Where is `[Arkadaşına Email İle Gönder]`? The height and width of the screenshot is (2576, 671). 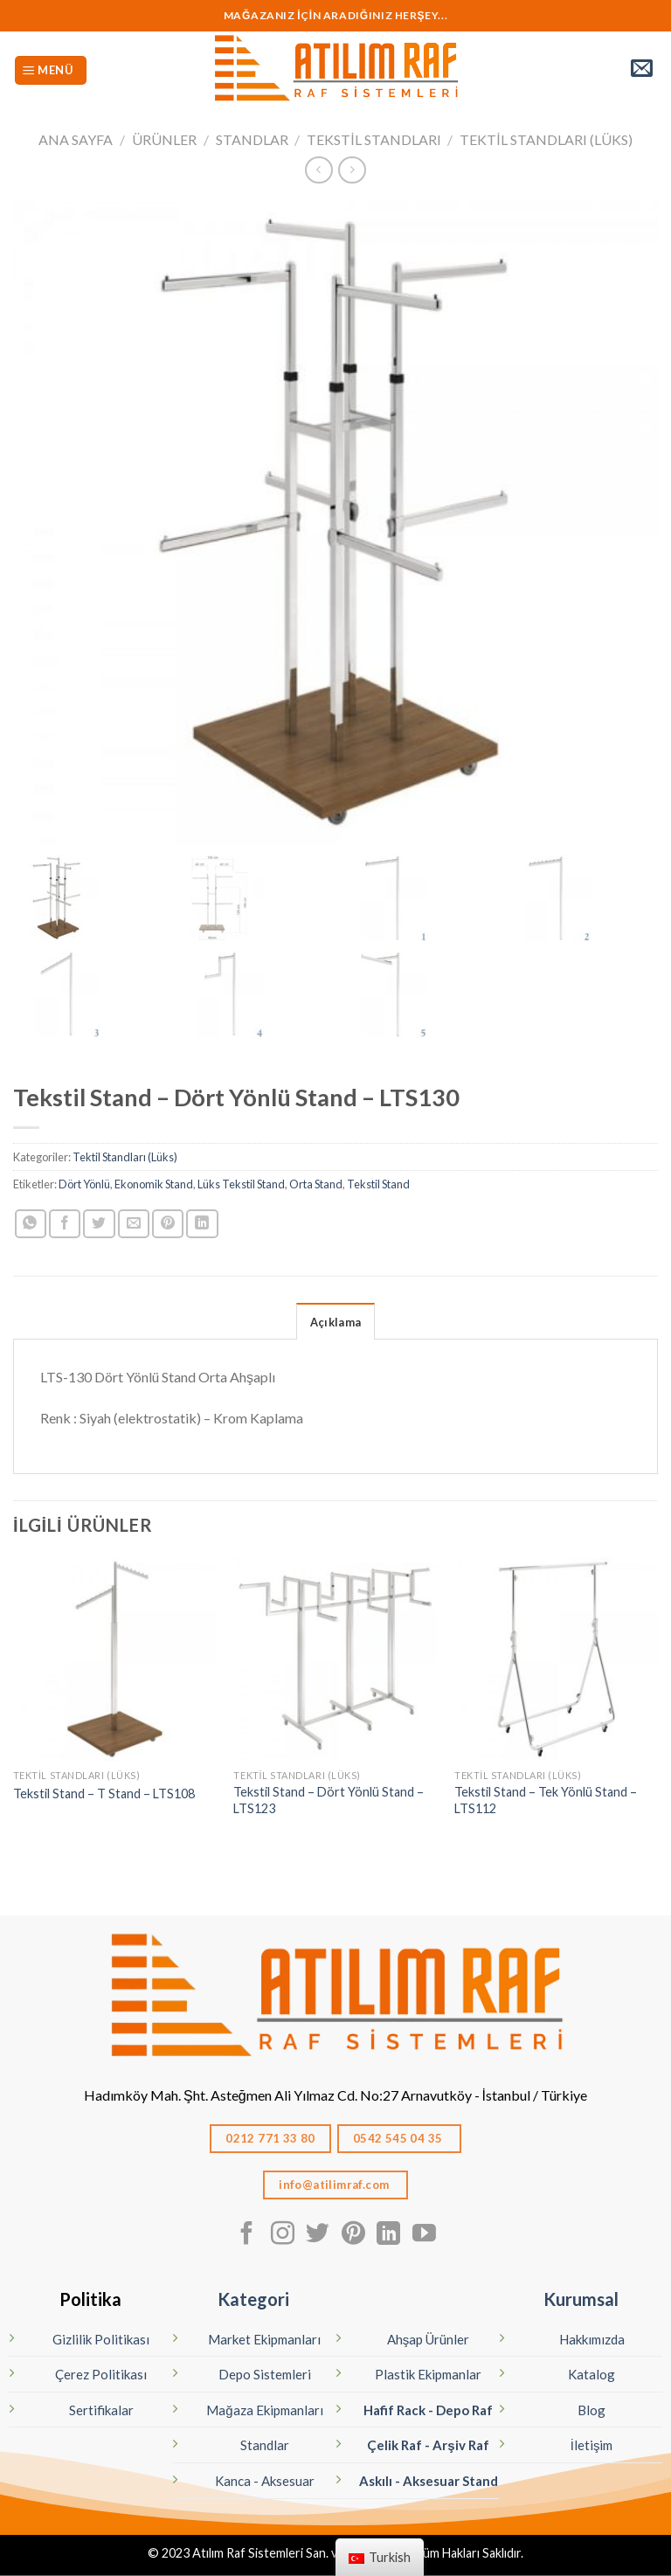 [Arkadaşına Email İle Gönder] is located at coordinates (133, 1223).